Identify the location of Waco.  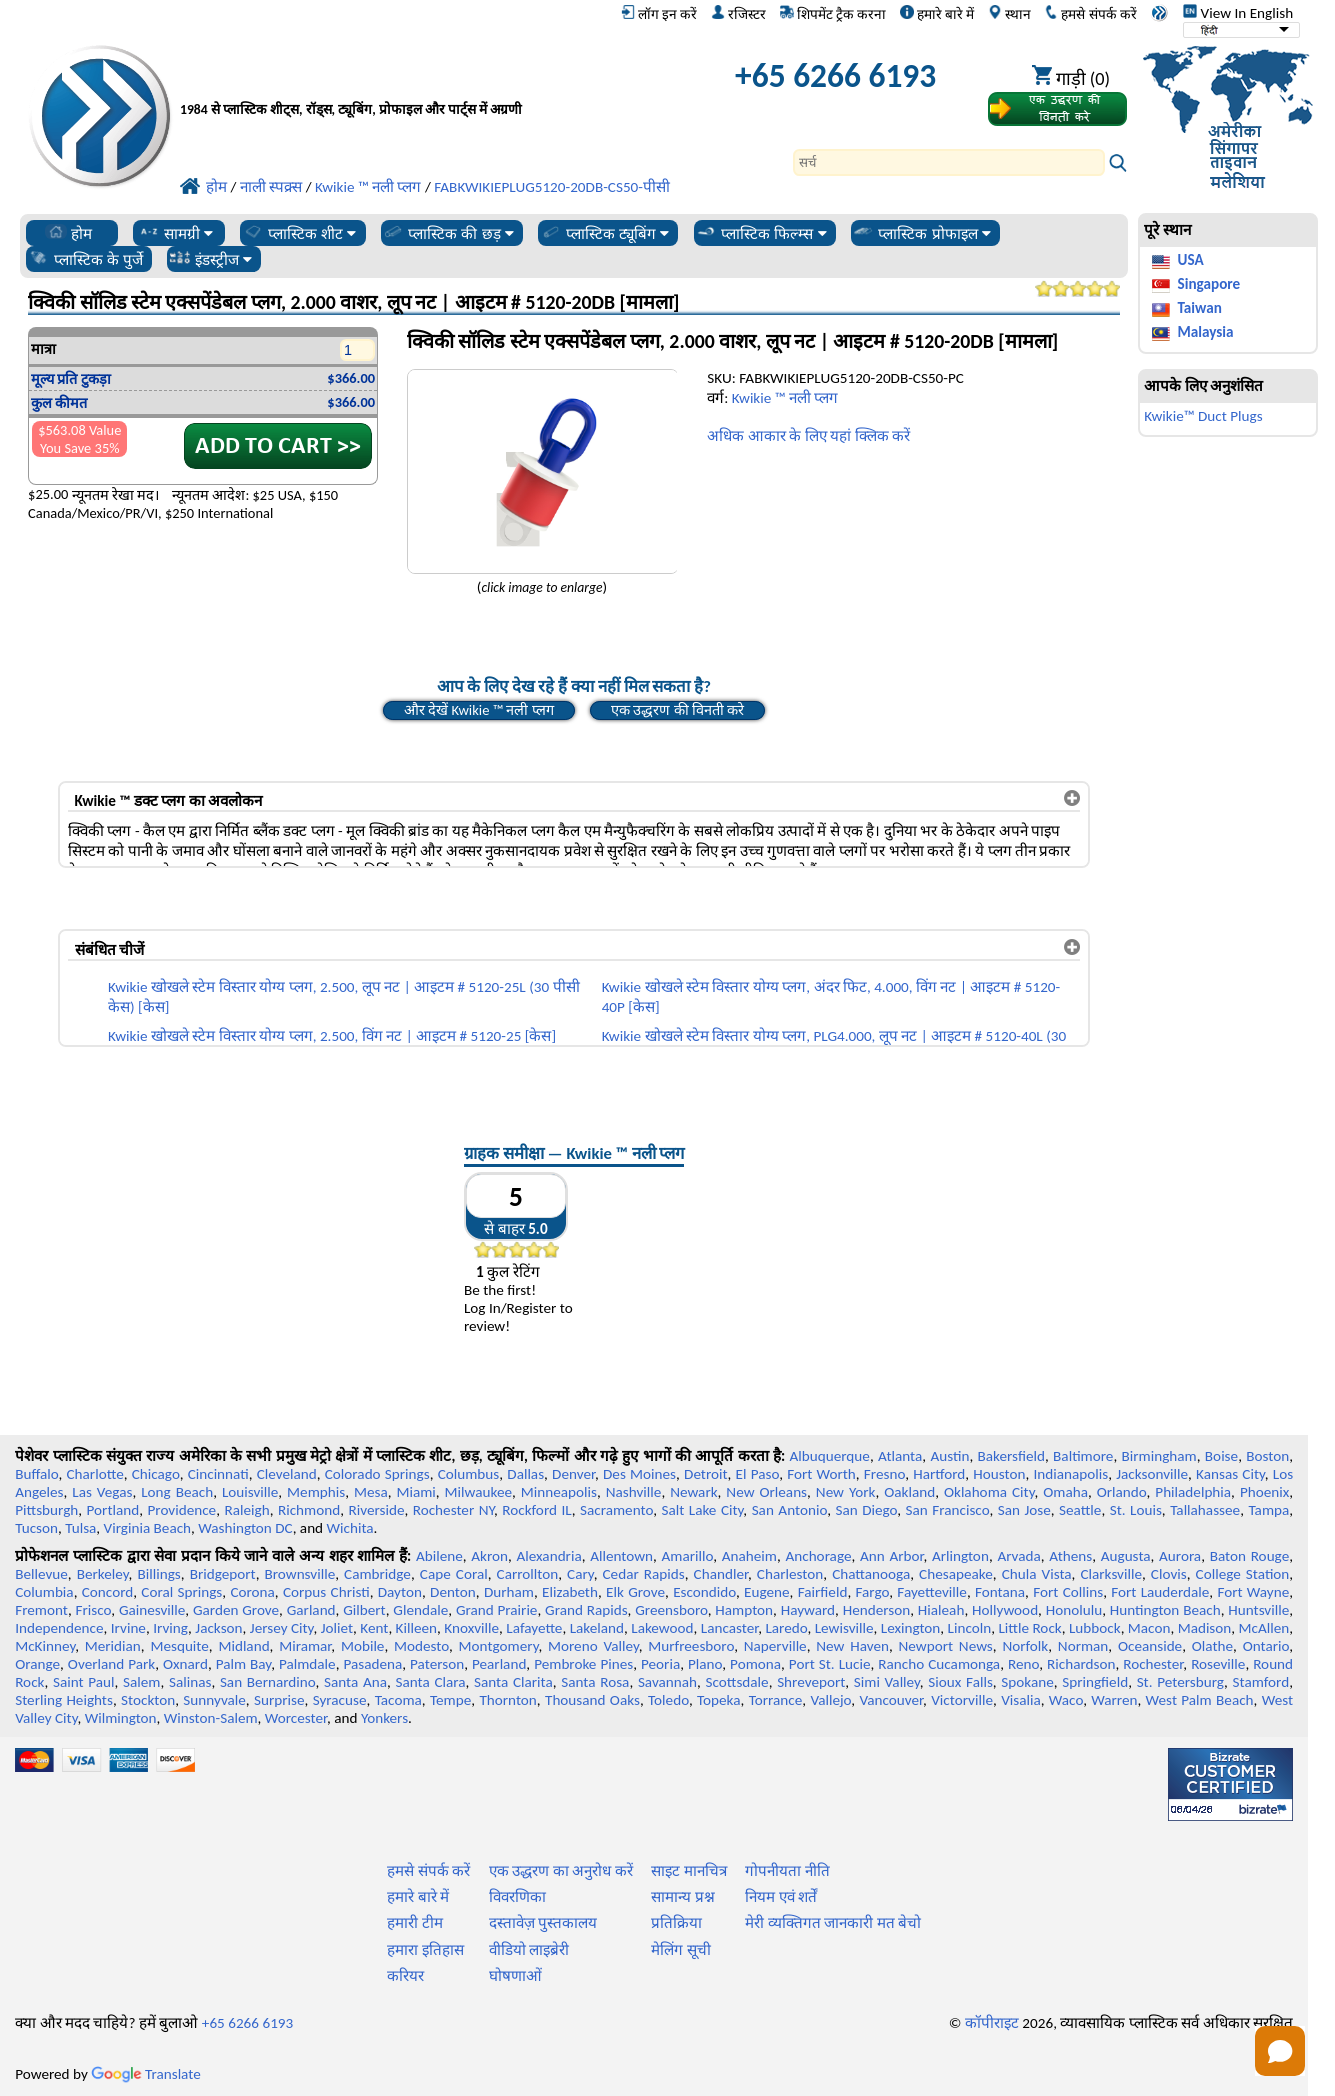
(1066, 1700).